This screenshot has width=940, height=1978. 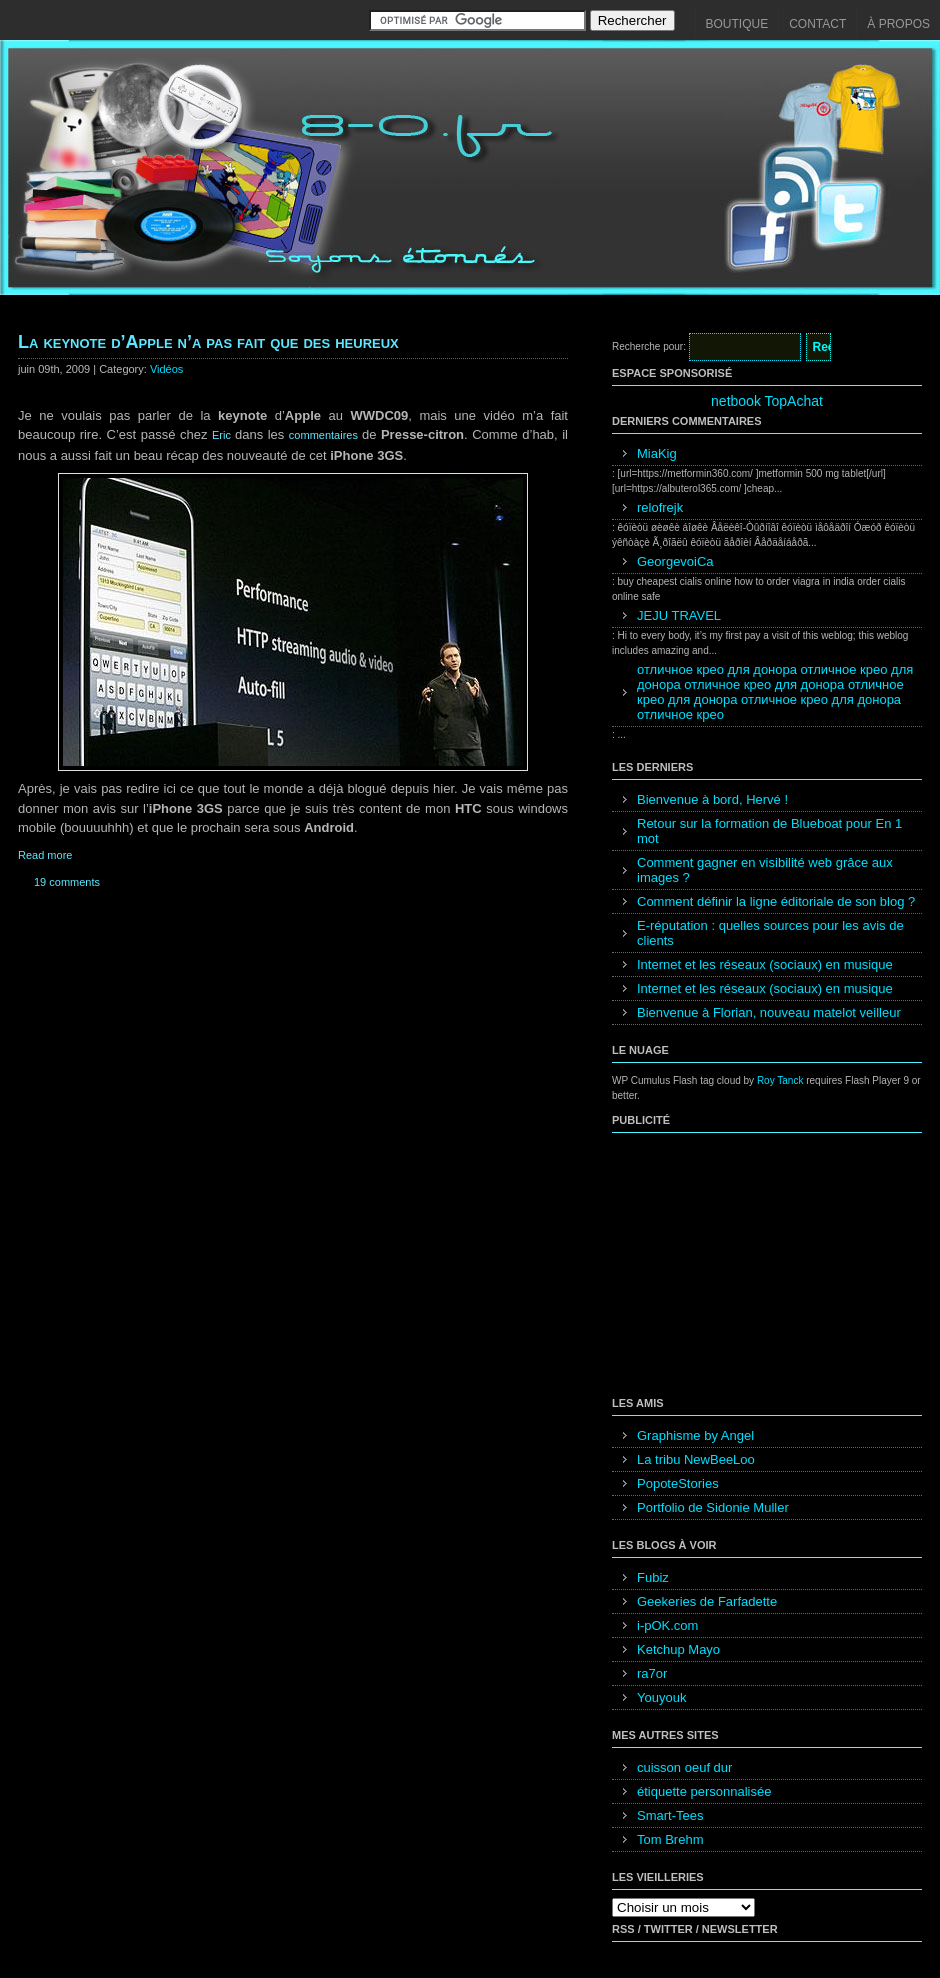 What do you see at coordinates (45, 855) in the screenshot?
I see `Read more` at bounding box center [45, 855].